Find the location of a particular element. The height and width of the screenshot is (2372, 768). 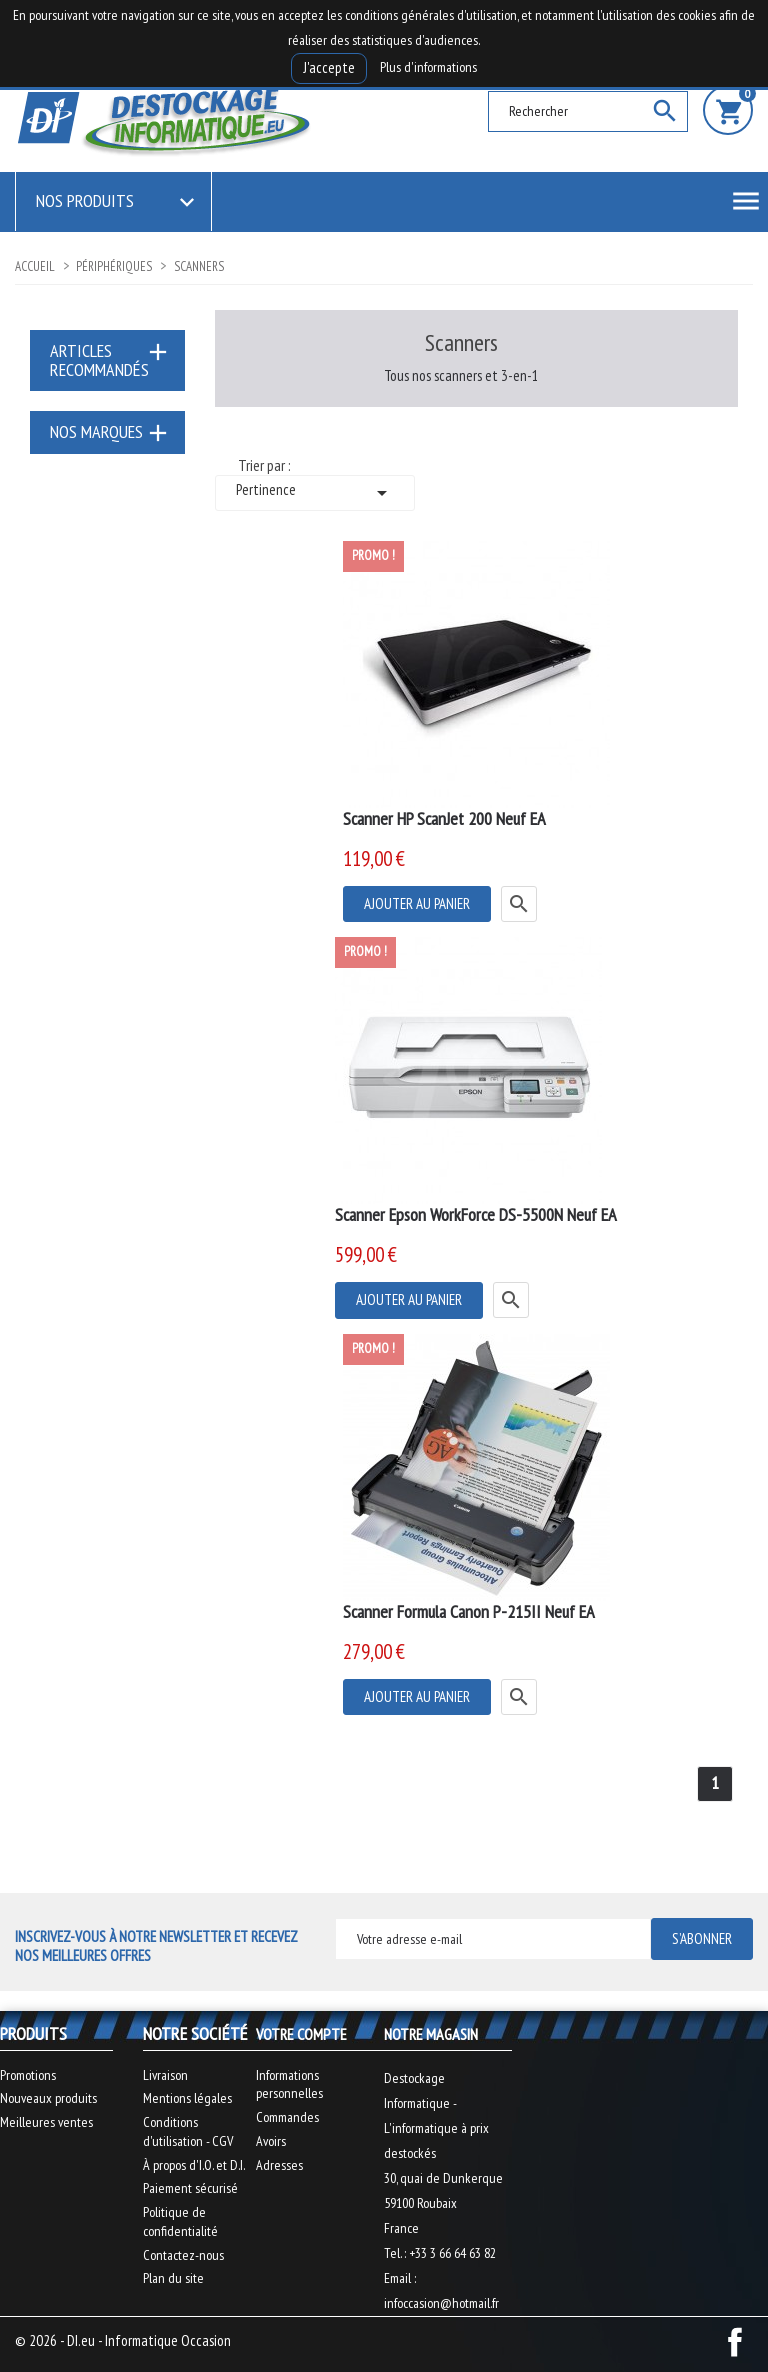

Scanner Epson WorkForce DS-5500N Neuf EA is located at coordinates (476, 1214).